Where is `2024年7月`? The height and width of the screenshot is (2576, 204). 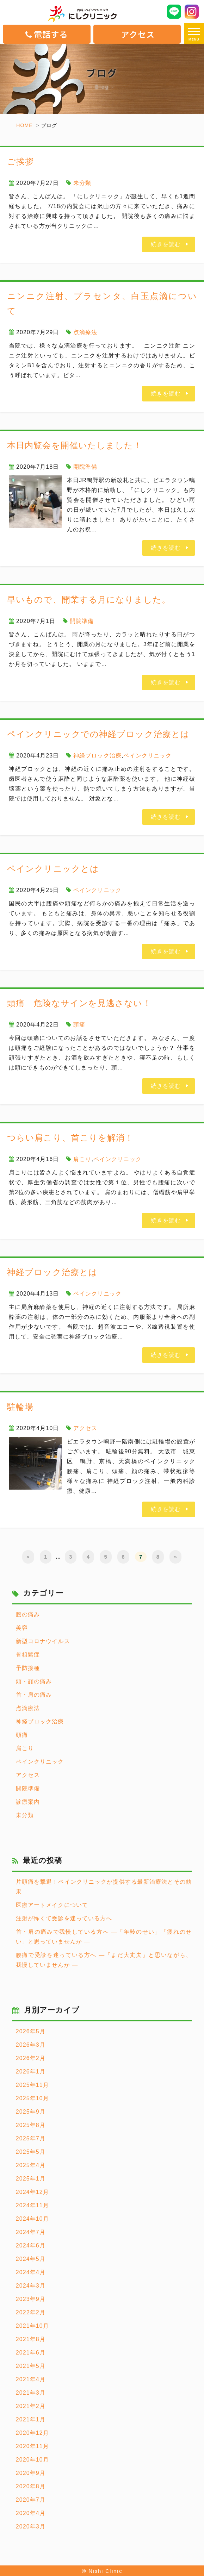 2024年7月 is located at coordinates (30, 2232).